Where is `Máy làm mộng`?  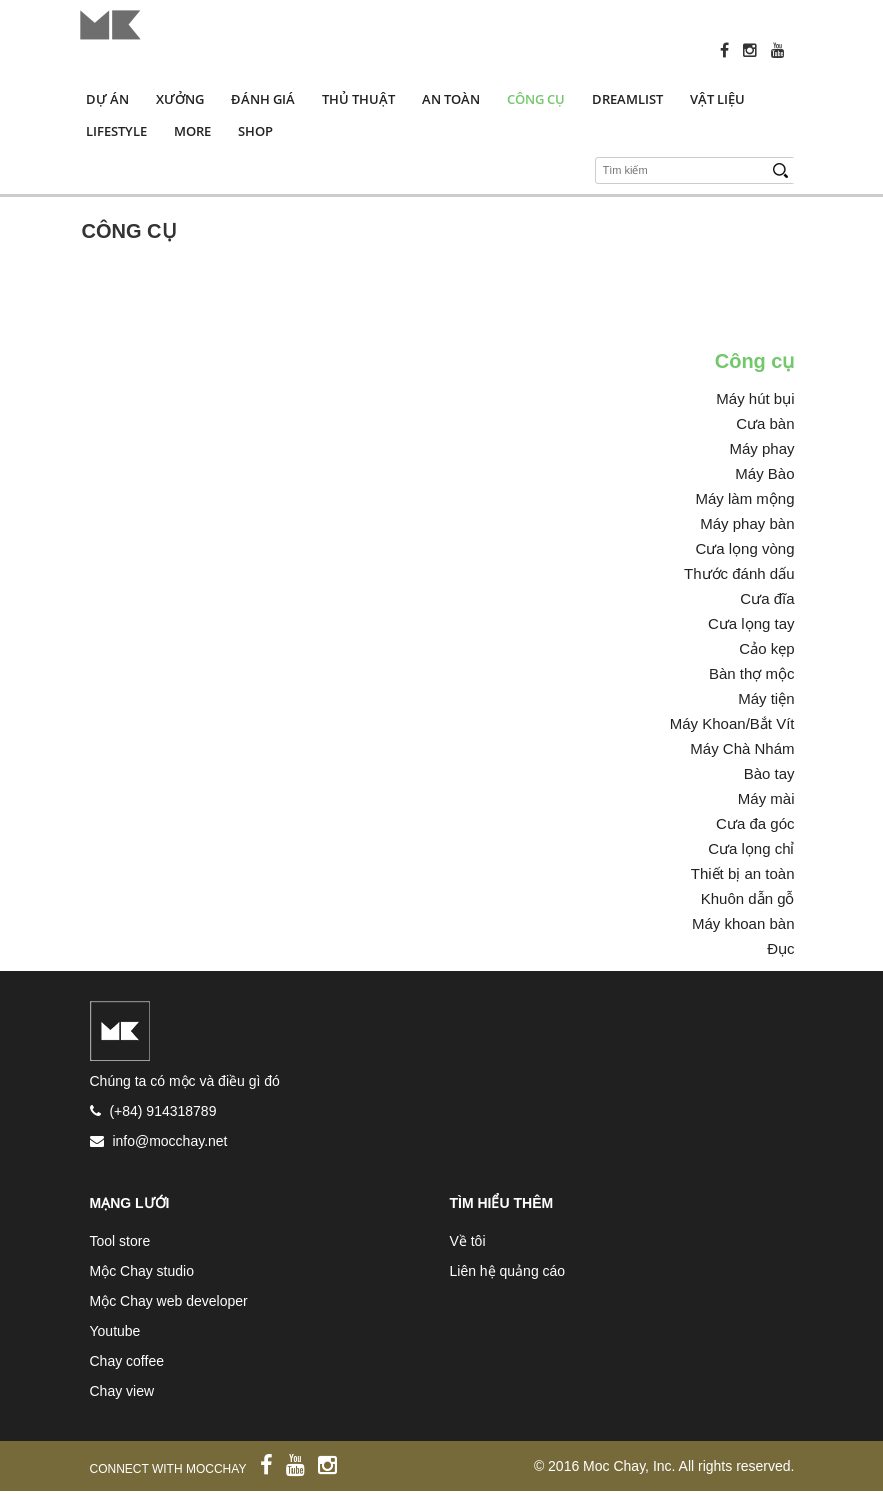 Máy làm mộng is located at coordinates (744, 498).